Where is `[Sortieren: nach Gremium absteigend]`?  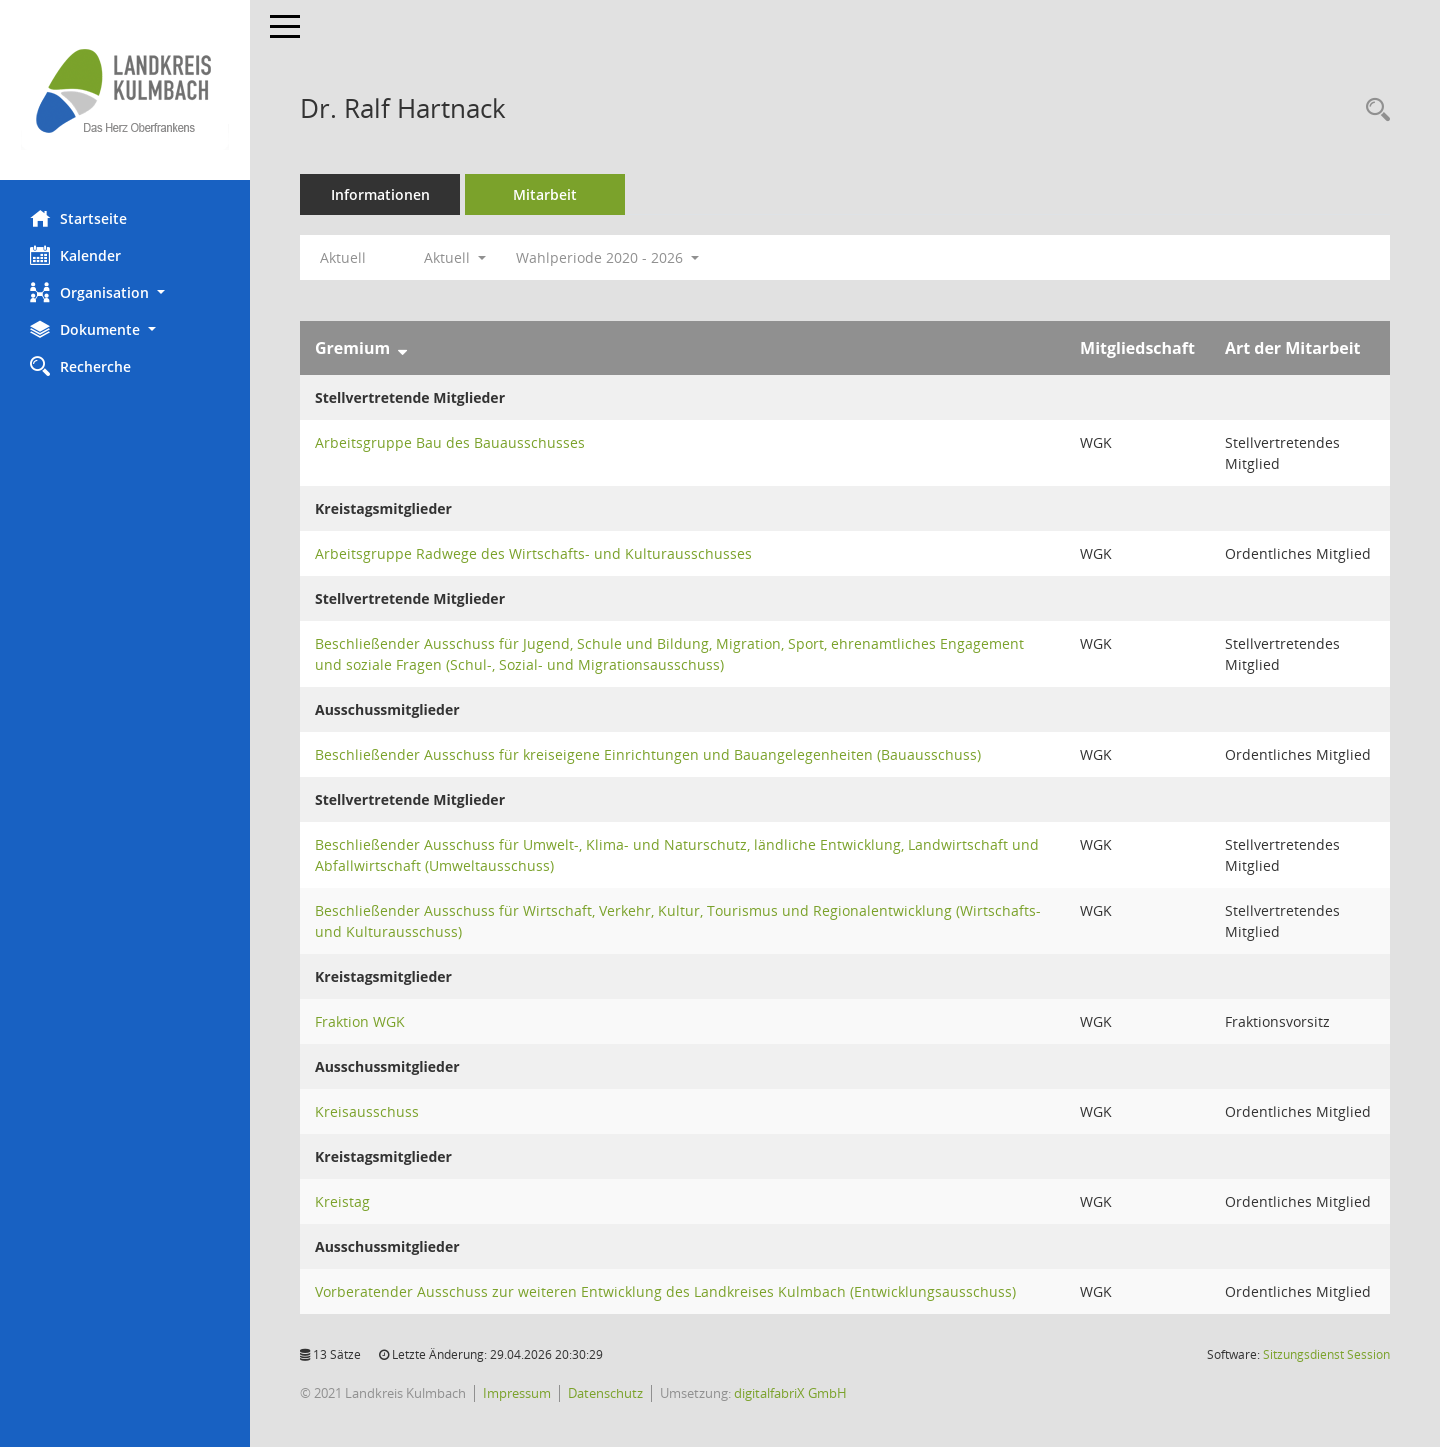 [Sortieren: nach Gremium absteigend] is located at coordinates (402, 348).